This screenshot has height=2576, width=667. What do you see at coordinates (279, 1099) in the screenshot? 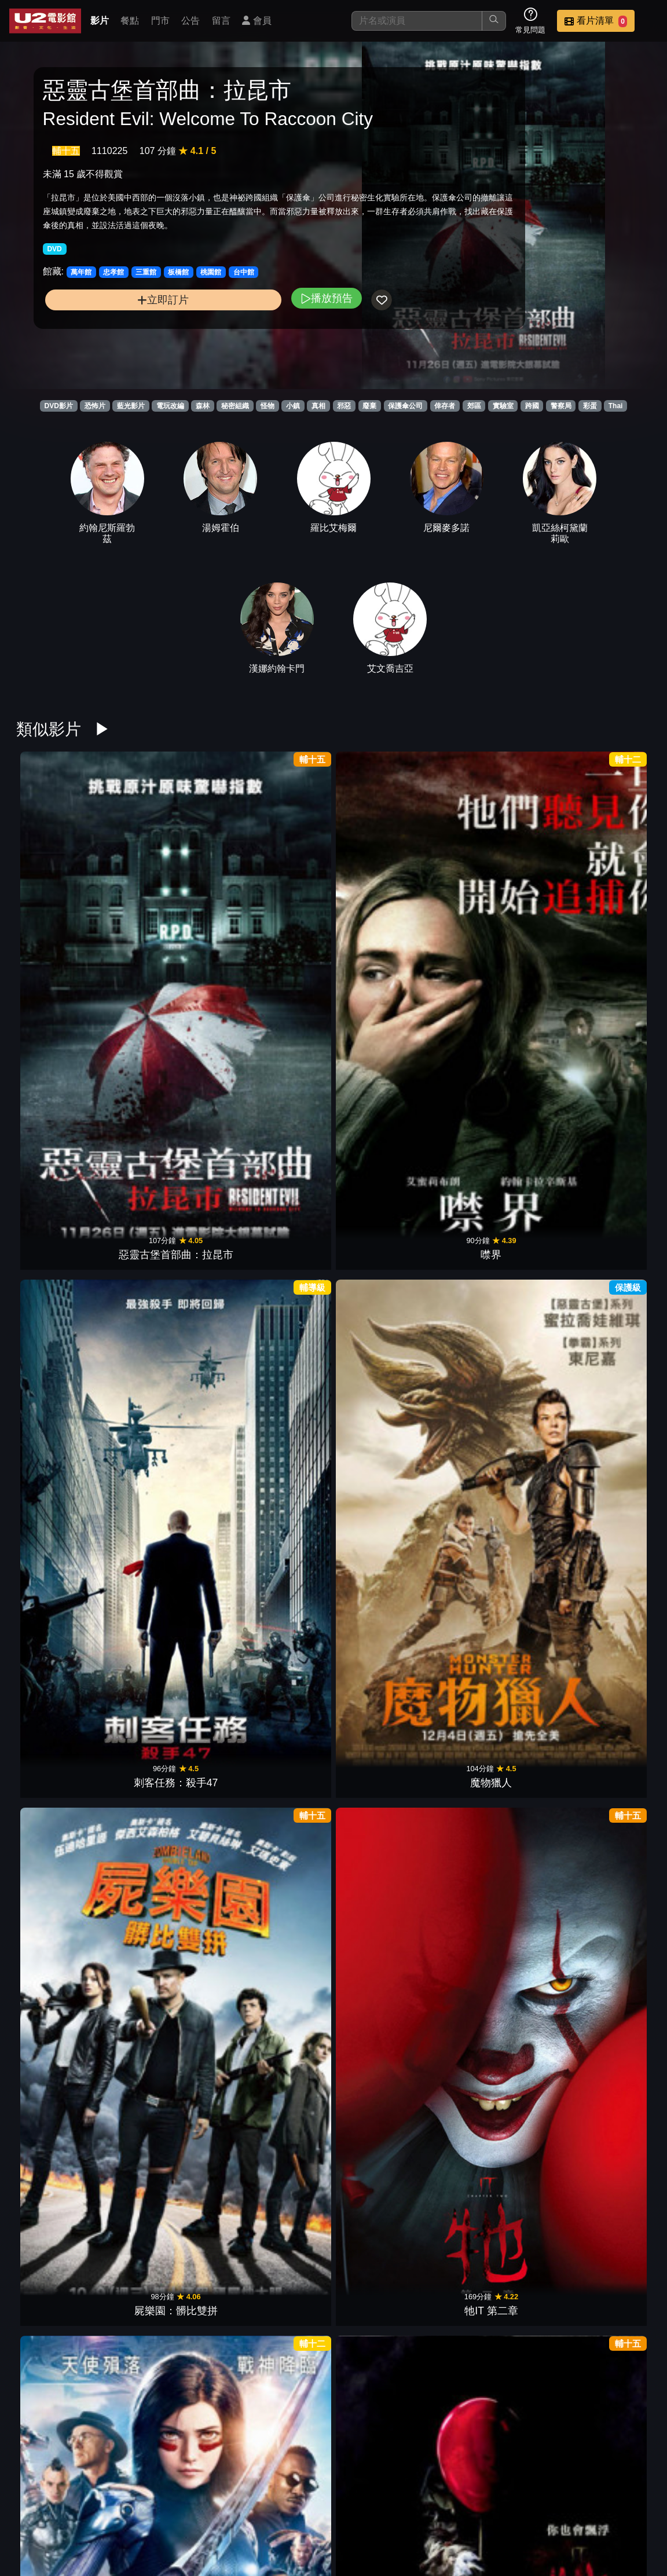
I see `惡靈古堡：最終章` at bounding box center [279, 1099].